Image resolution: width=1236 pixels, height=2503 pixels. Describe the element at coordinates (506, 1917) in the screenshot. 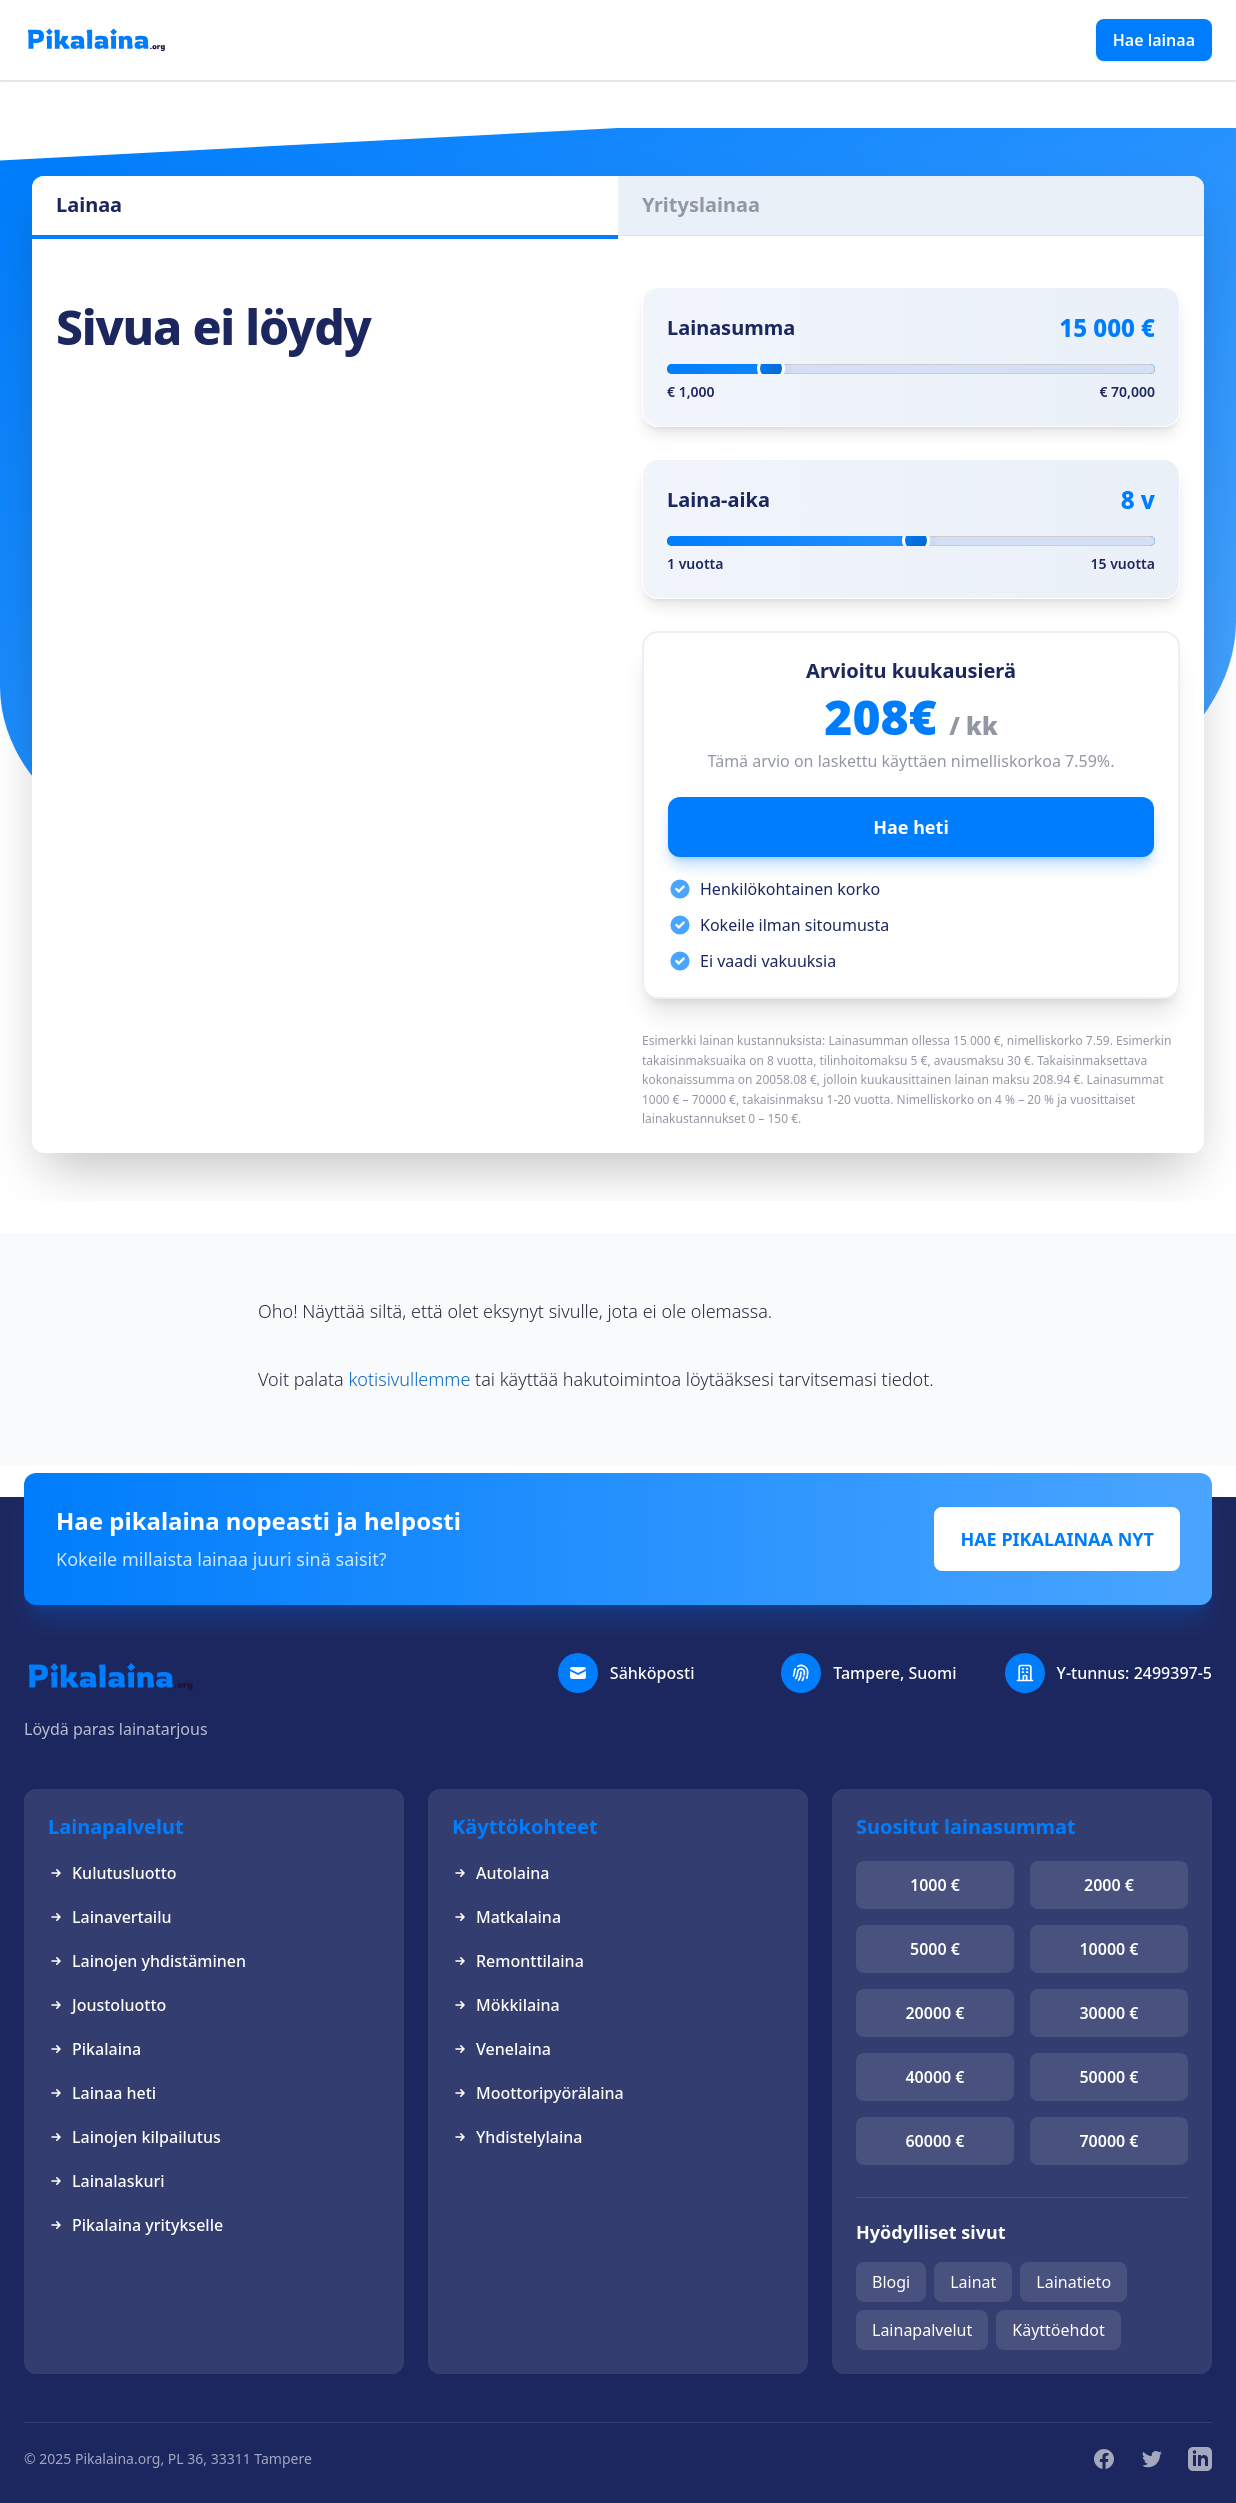

I see `Matkalaina` at that location.